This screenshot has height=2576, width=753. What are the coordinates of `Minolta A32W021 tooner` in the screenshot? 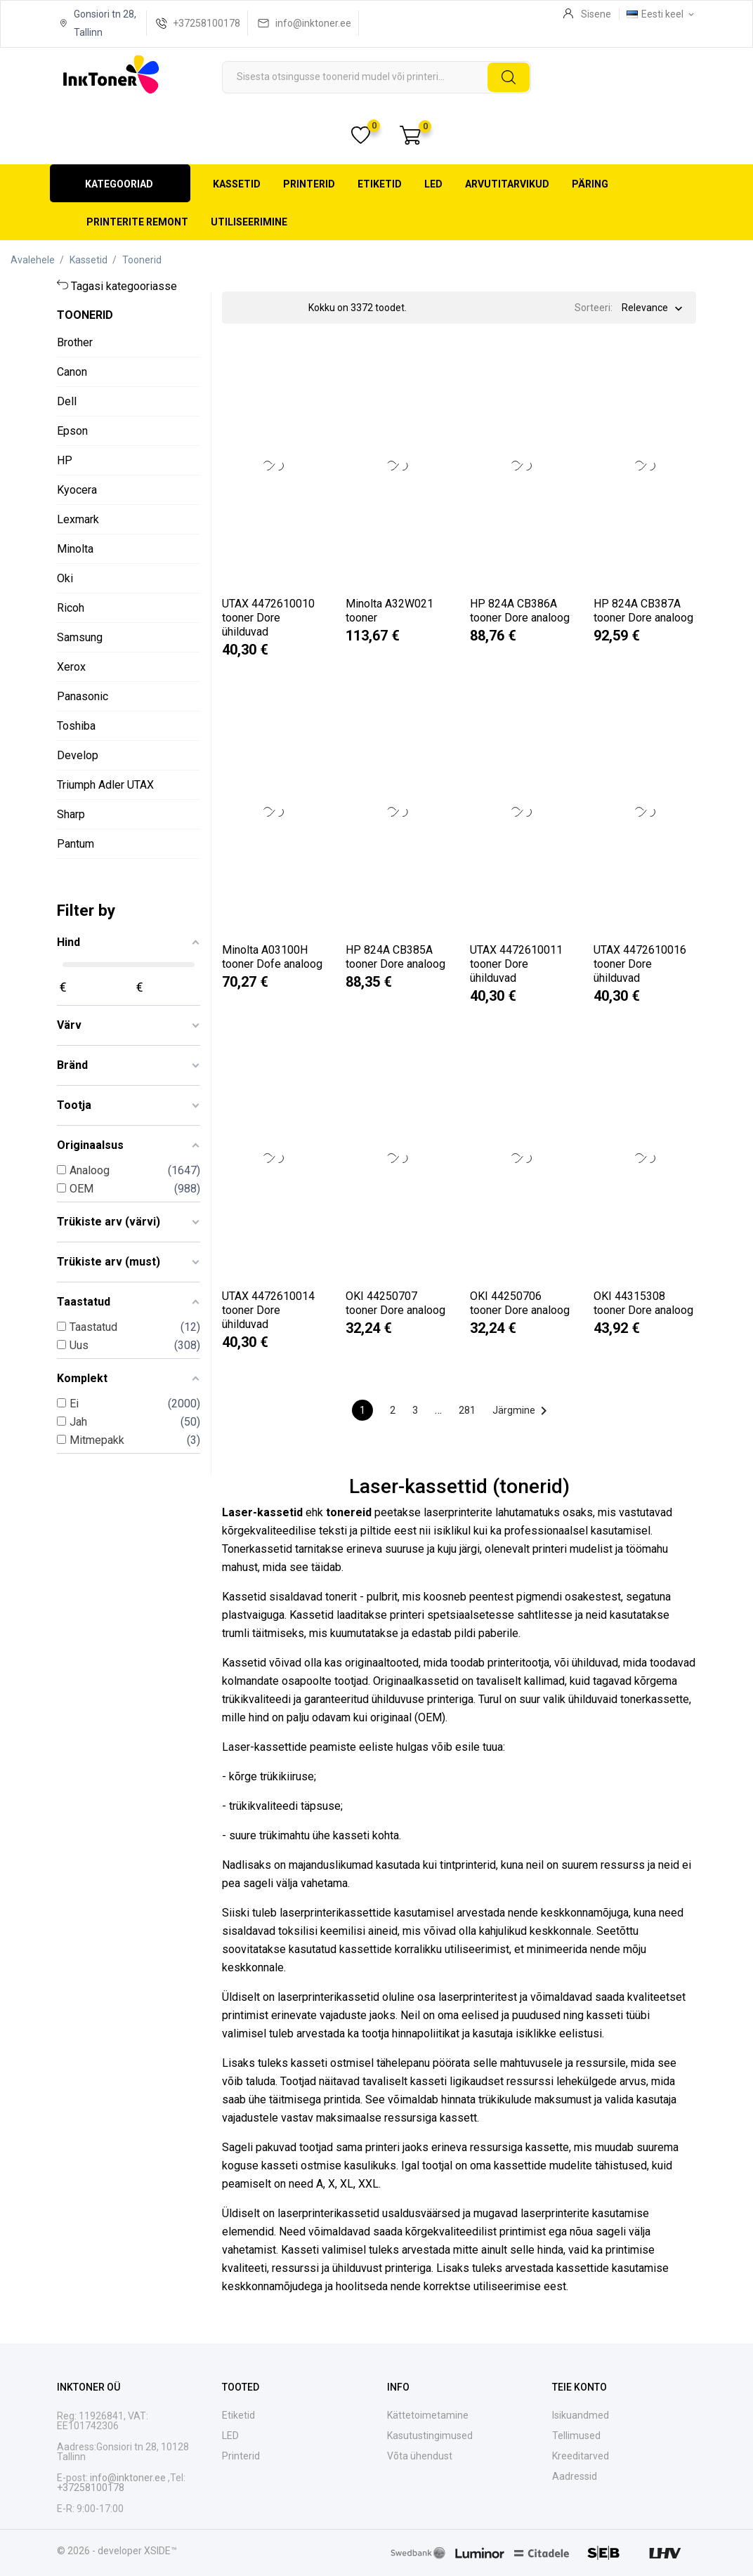 It's located at (389, 610).